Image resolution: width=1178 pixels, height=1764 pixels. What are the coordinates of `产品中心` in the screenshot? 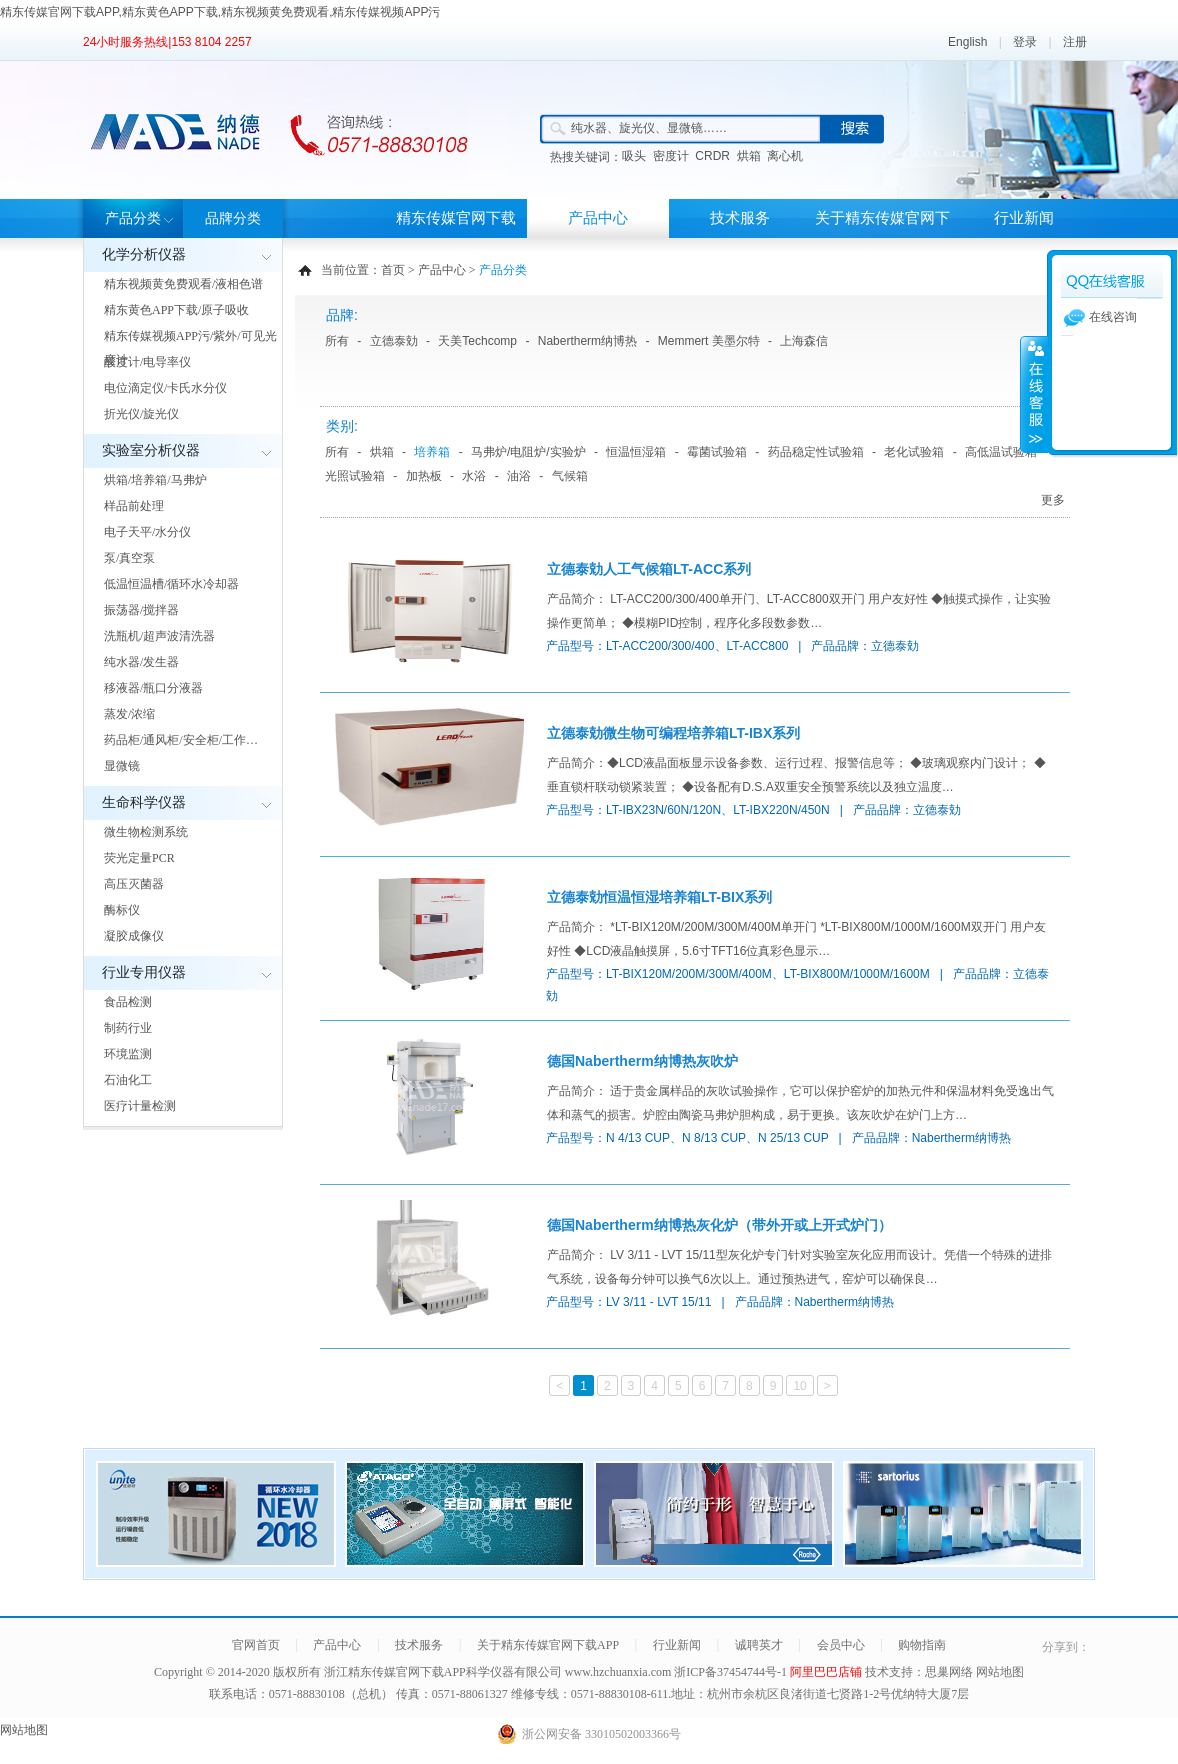 It's located at (598, 218).